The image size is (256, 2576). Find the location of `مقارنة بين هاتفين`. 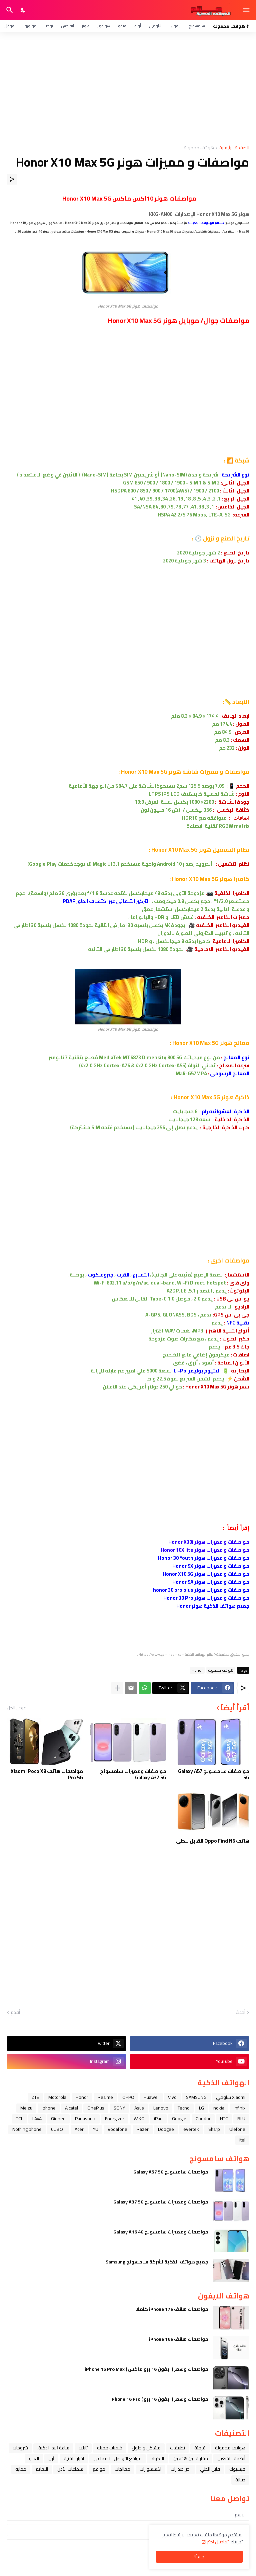

مقارنة بين هاتفين is located at coordinates (190, 2458).